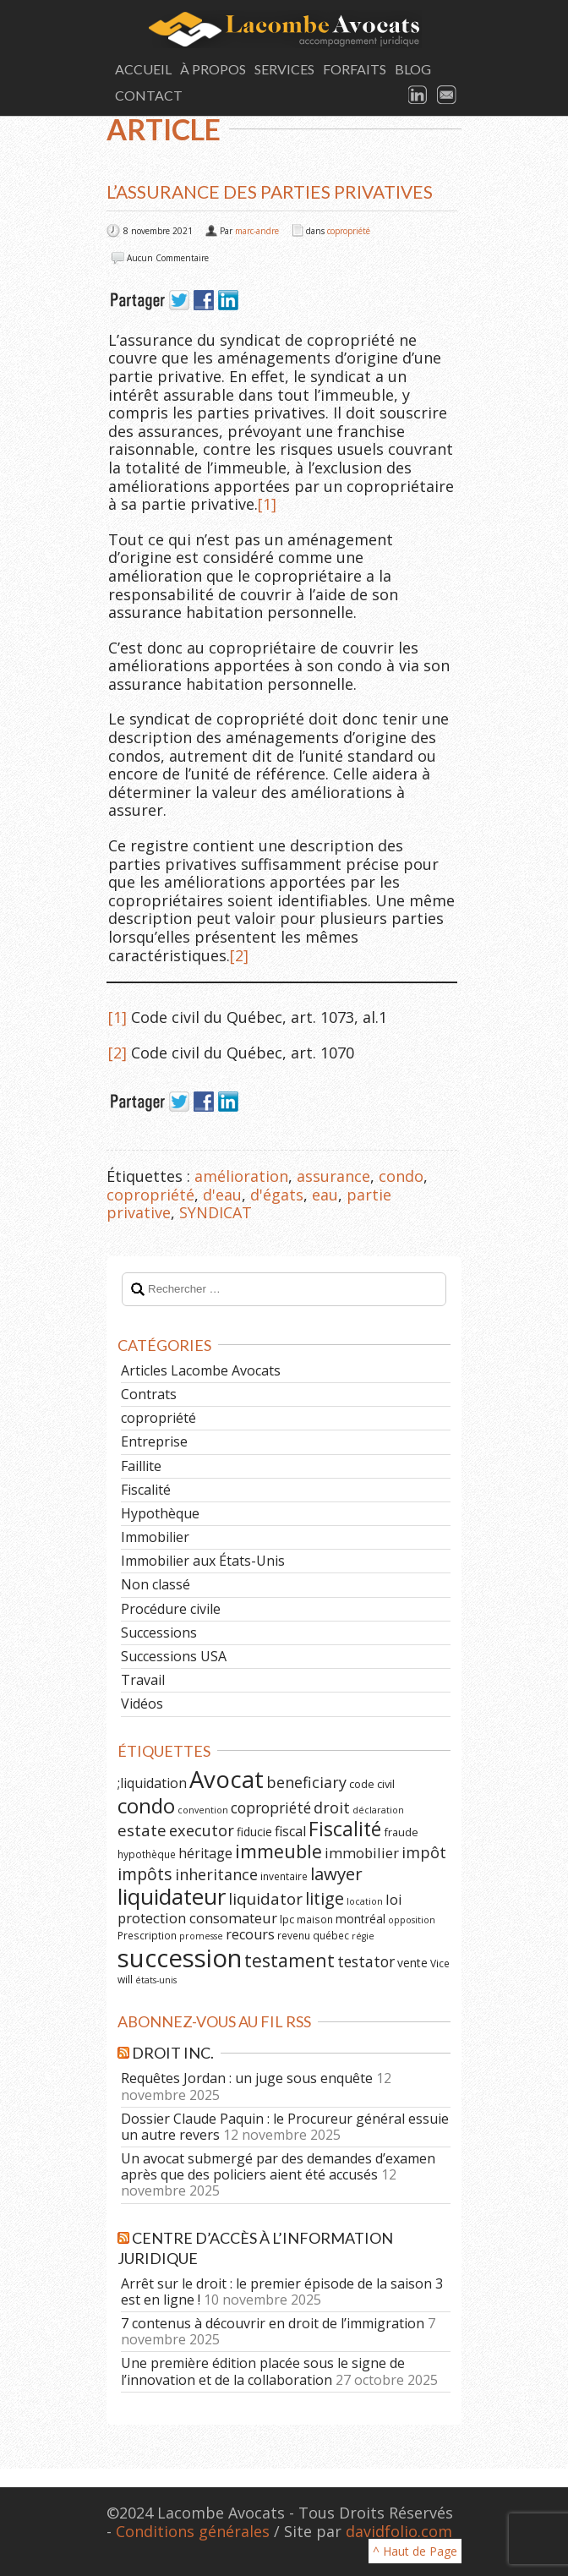 This screenshot has width=568, height=2576. Describe the element at coordinates (171, 1609) in the screenshot. I see `Procédure civile` at that location.